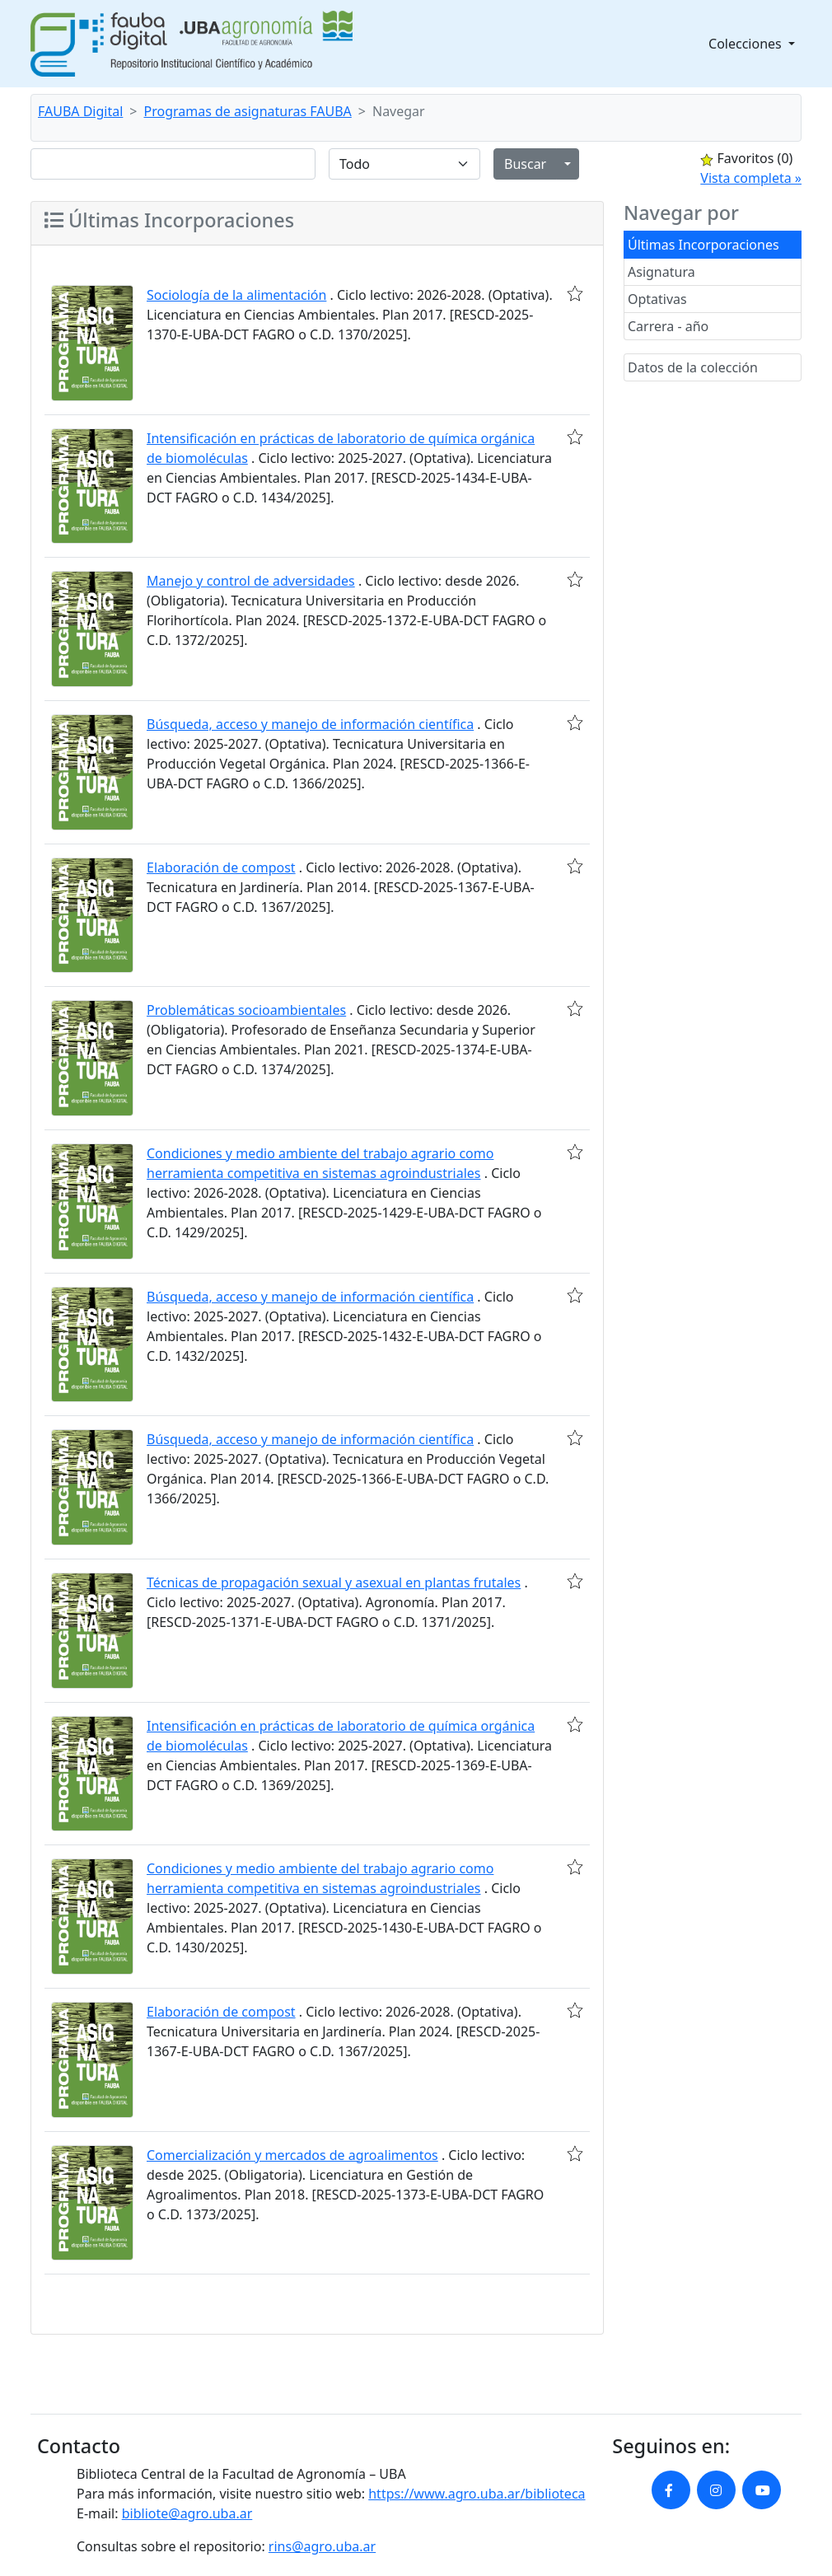 The image size is (832, 2576). Describe the element at coordinates (668, 326) in the screenshot. I see `Carrera - año` at that location.